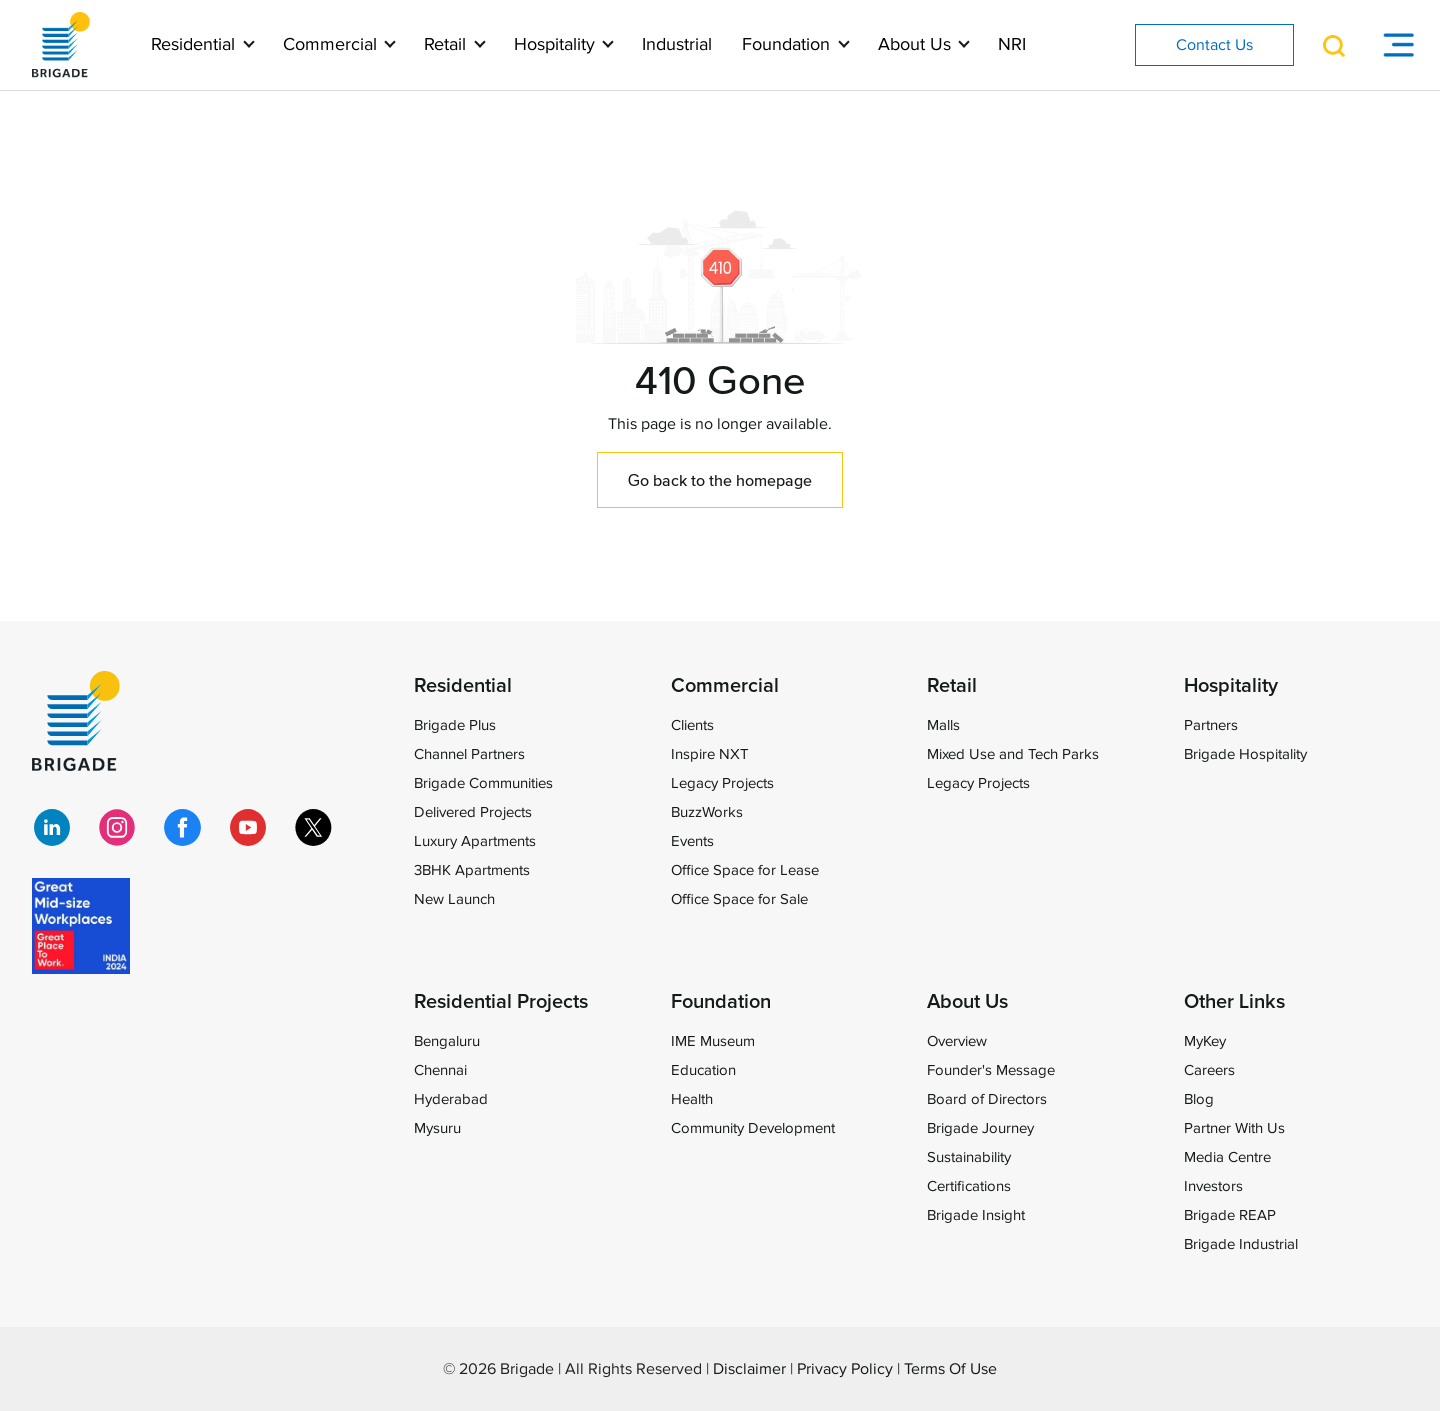 The width and height of the screenshot is (1440, 1411). What do you see at coordinates (1234, 1002) in the screenshot?
I see `Other Links` at bounding box center [1234, 1002].